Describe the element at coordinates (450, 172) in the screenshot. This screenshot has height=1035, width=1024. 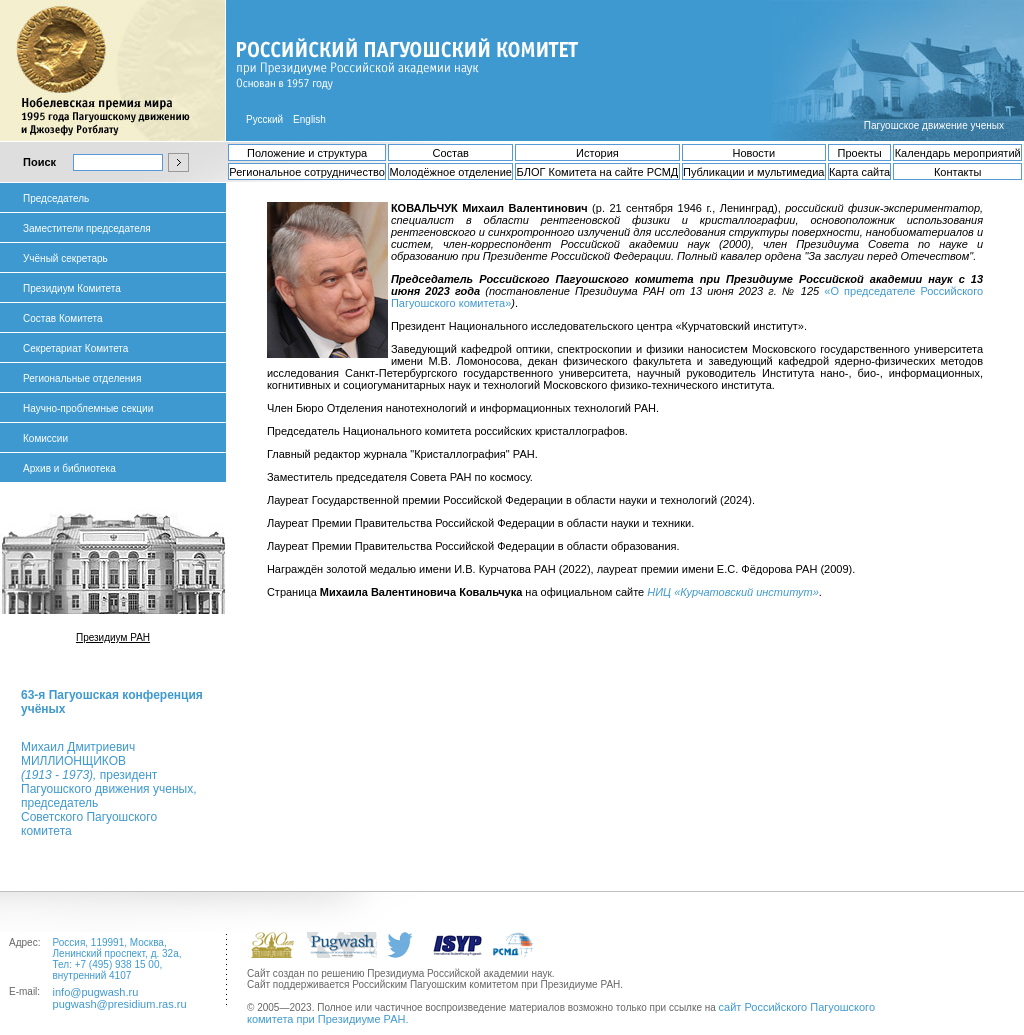
I see `Молодёжное отделение` at that location.